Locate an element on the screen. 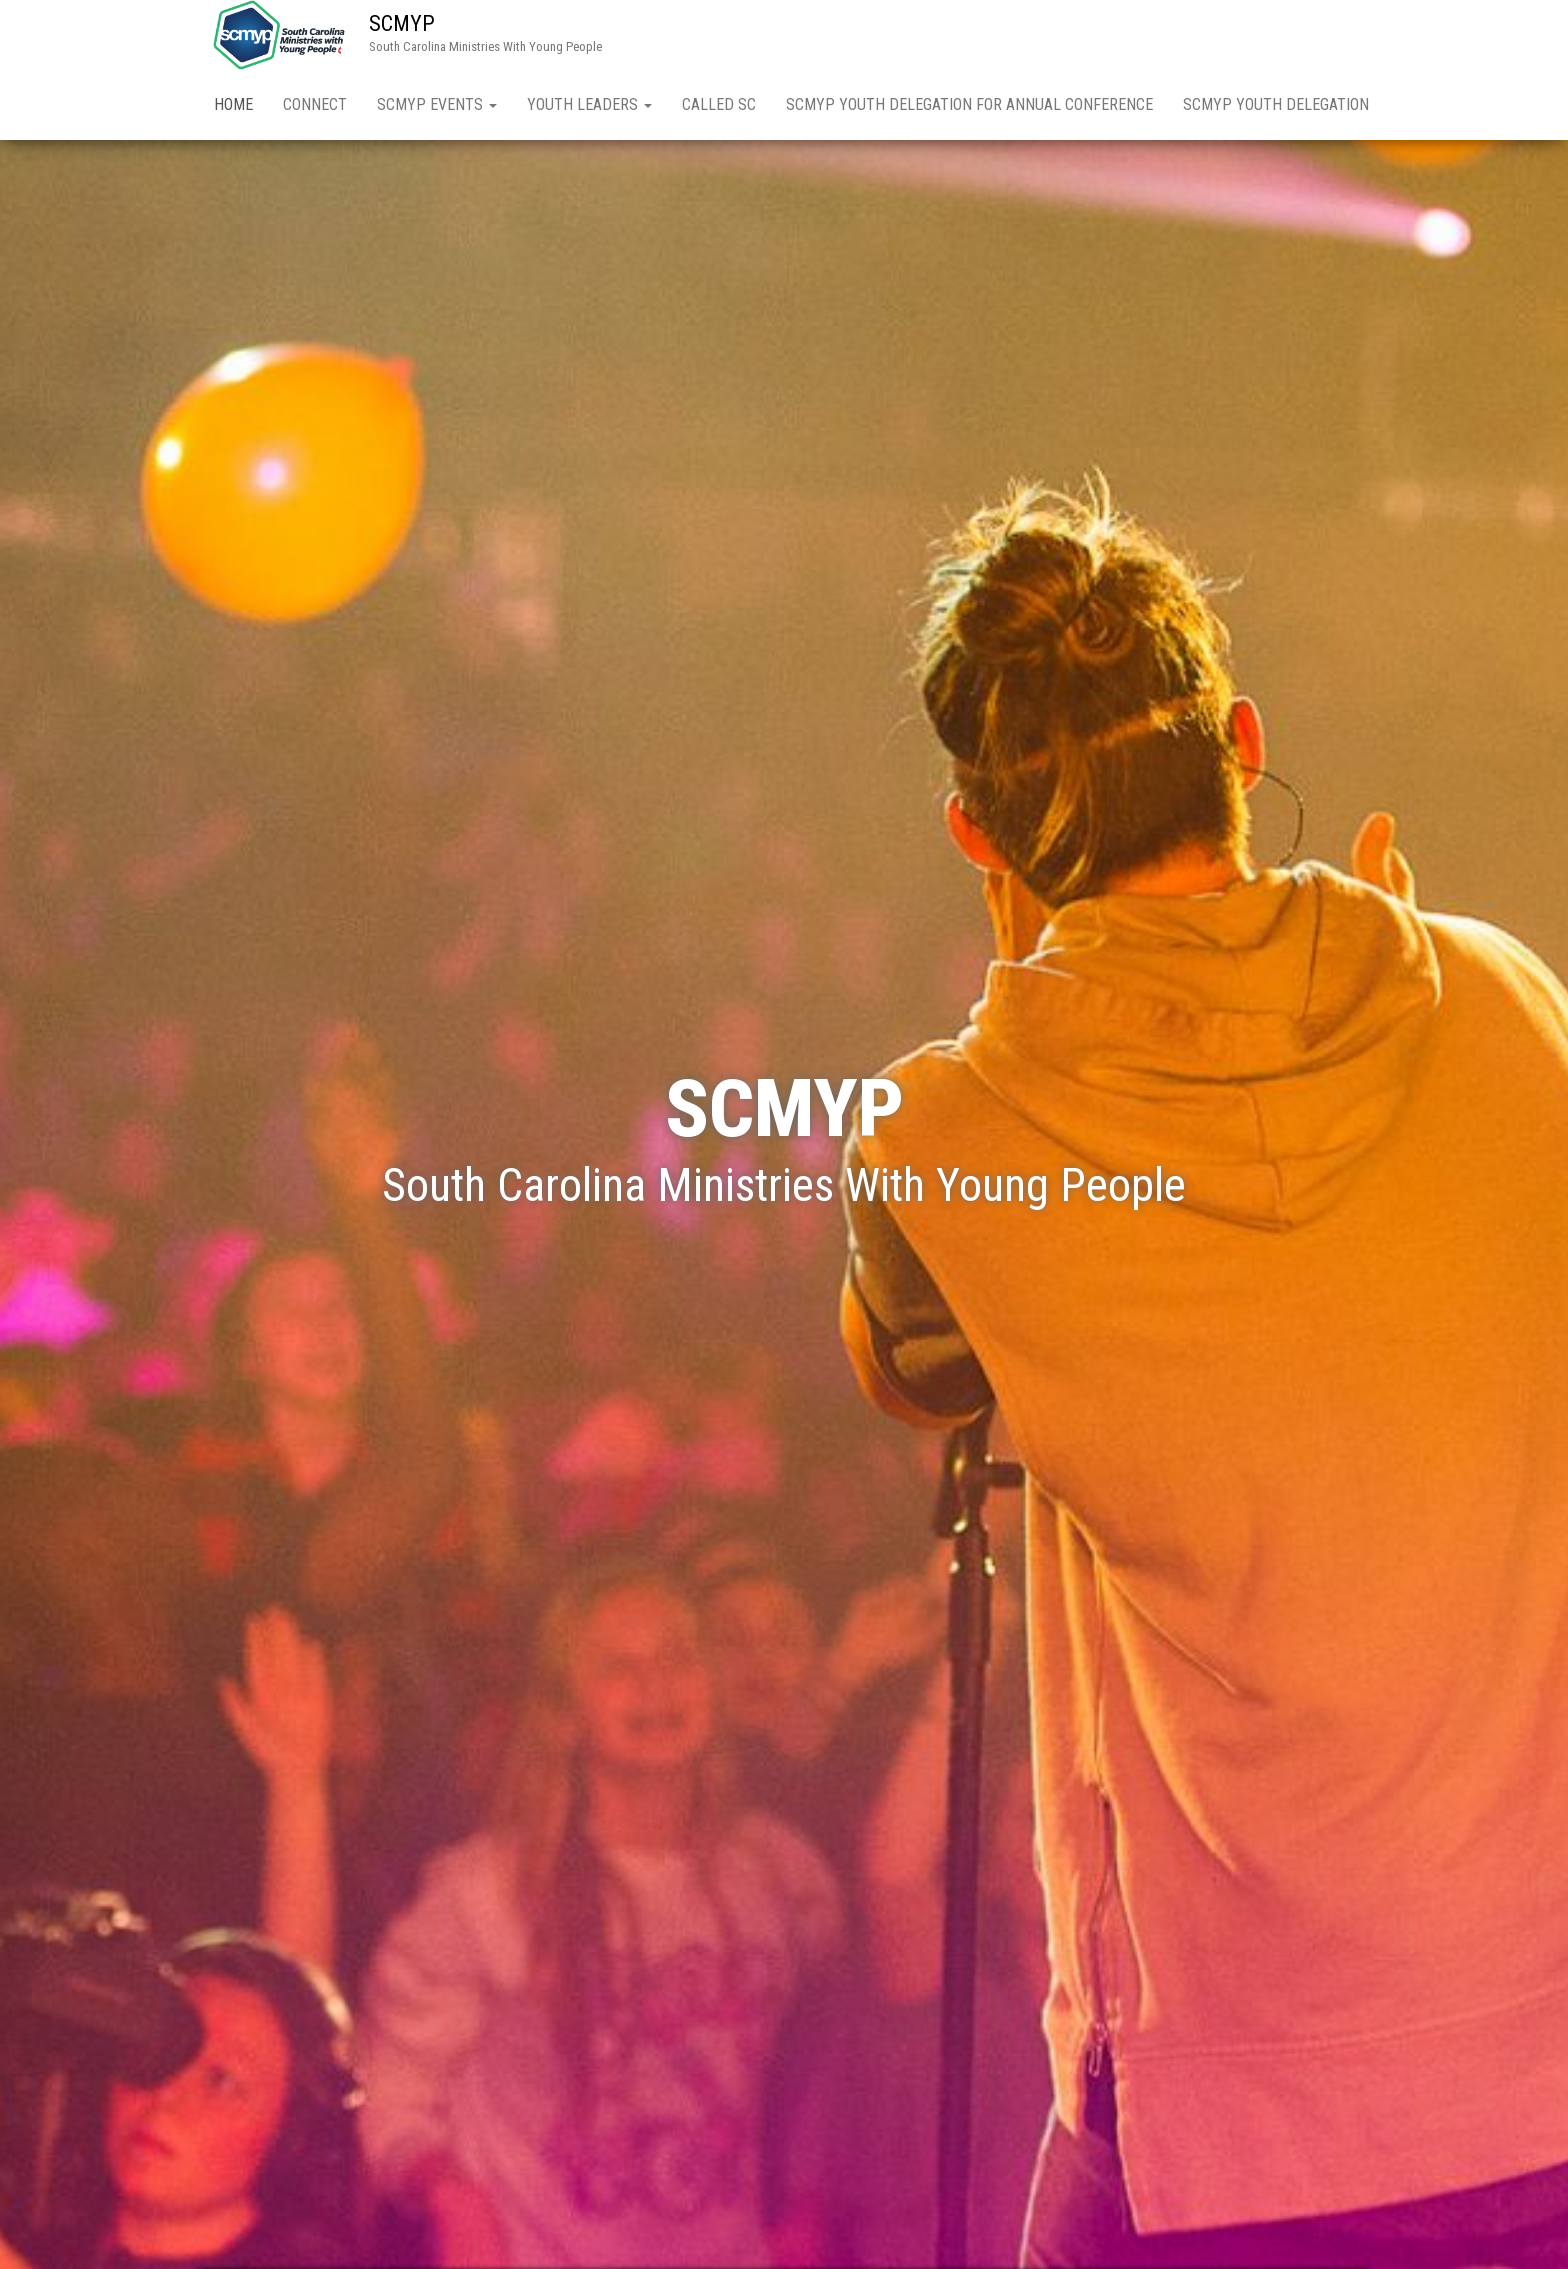  SCMYP Youth Delegation for Annual Conference is located at coordinates (969, 104).